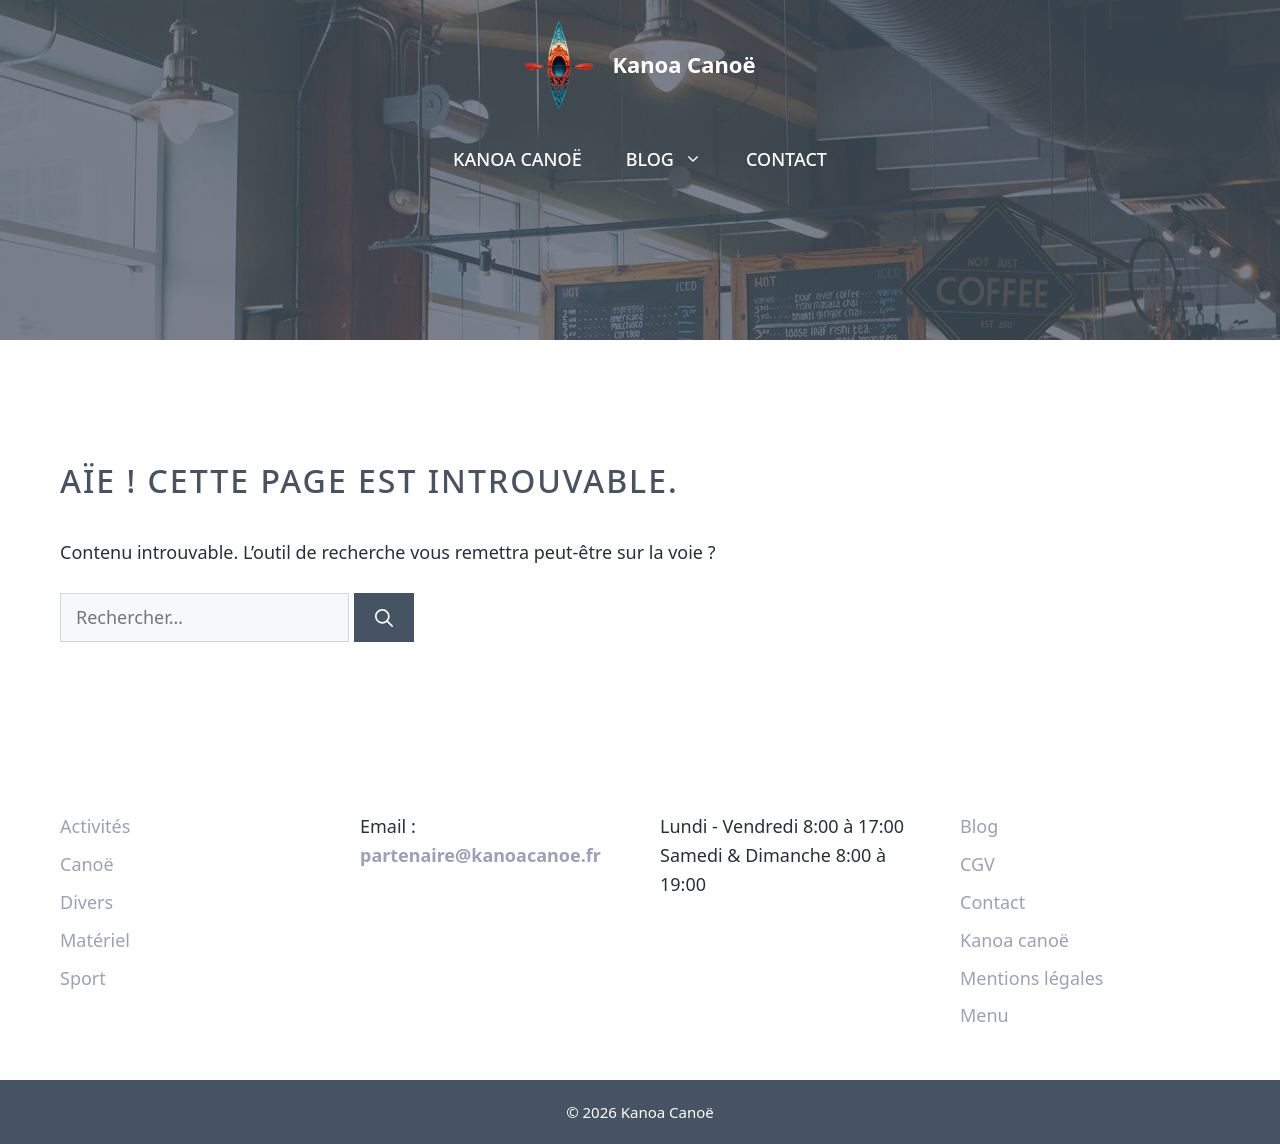 The image size is (1280, 1144). I want to click on partenaire@kanoacanoe.fr, so click(480, 855).